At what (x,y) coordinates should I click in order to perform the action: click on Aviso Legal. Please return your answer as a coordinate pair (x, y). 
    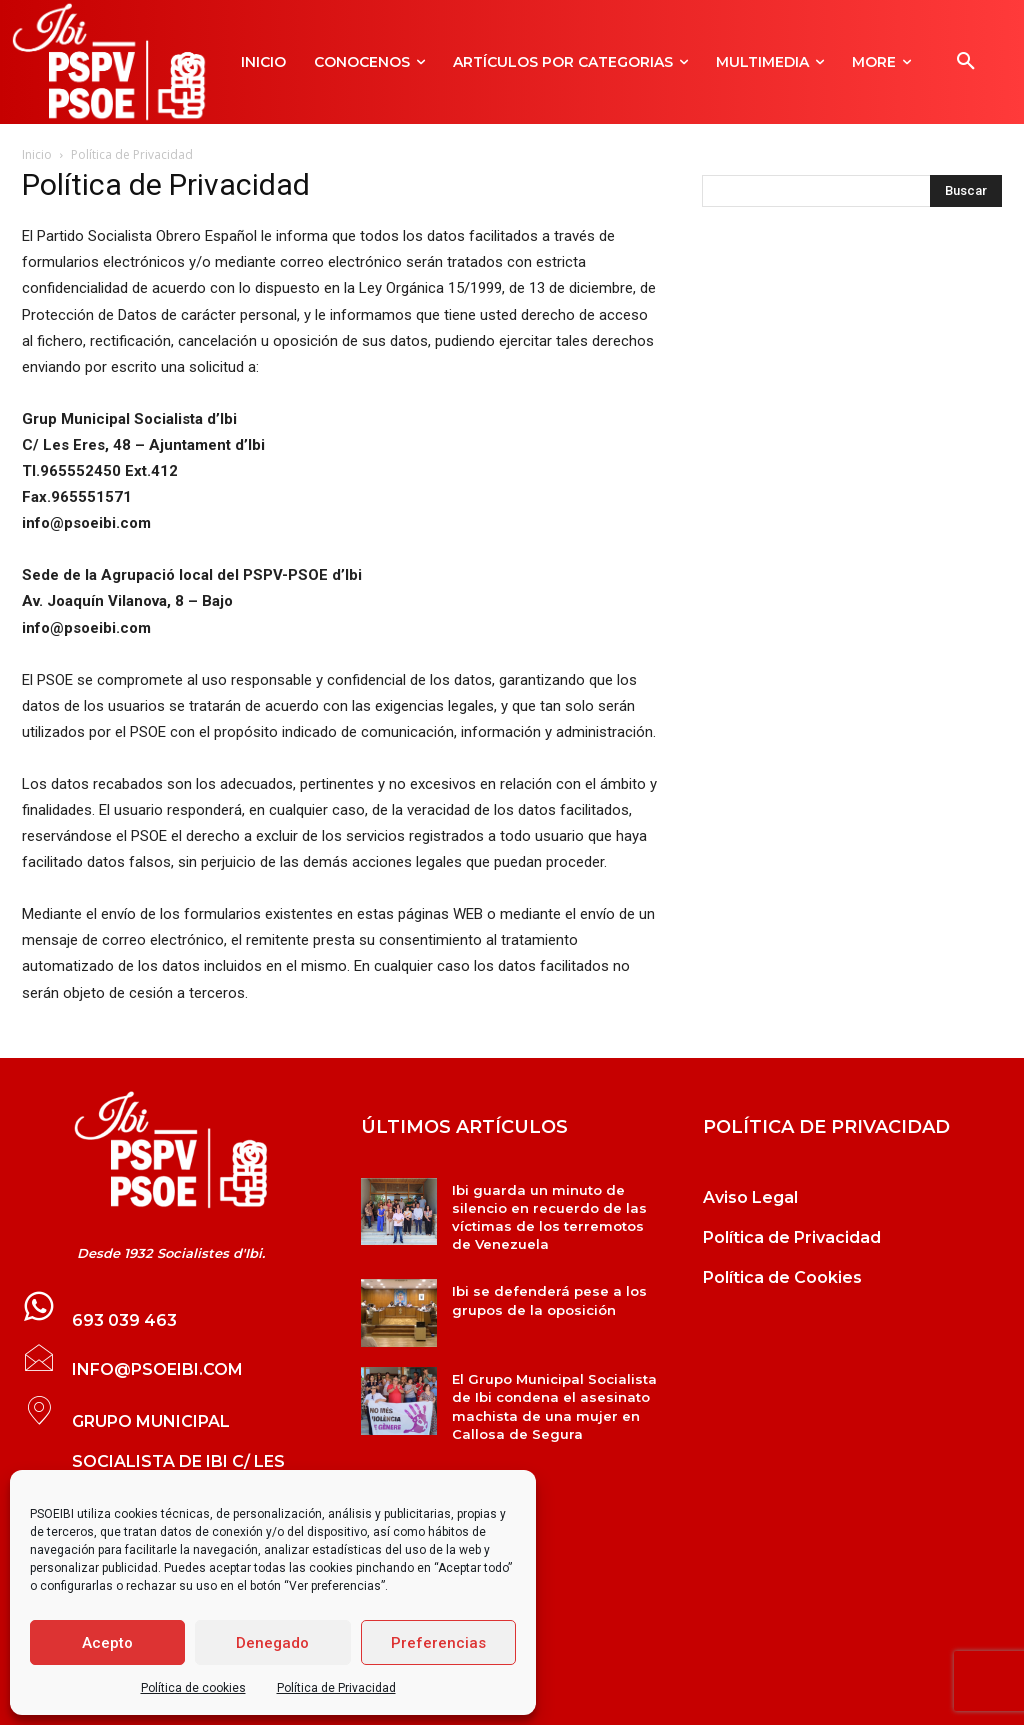
    Looking at the image, I should click on (750, 1197).